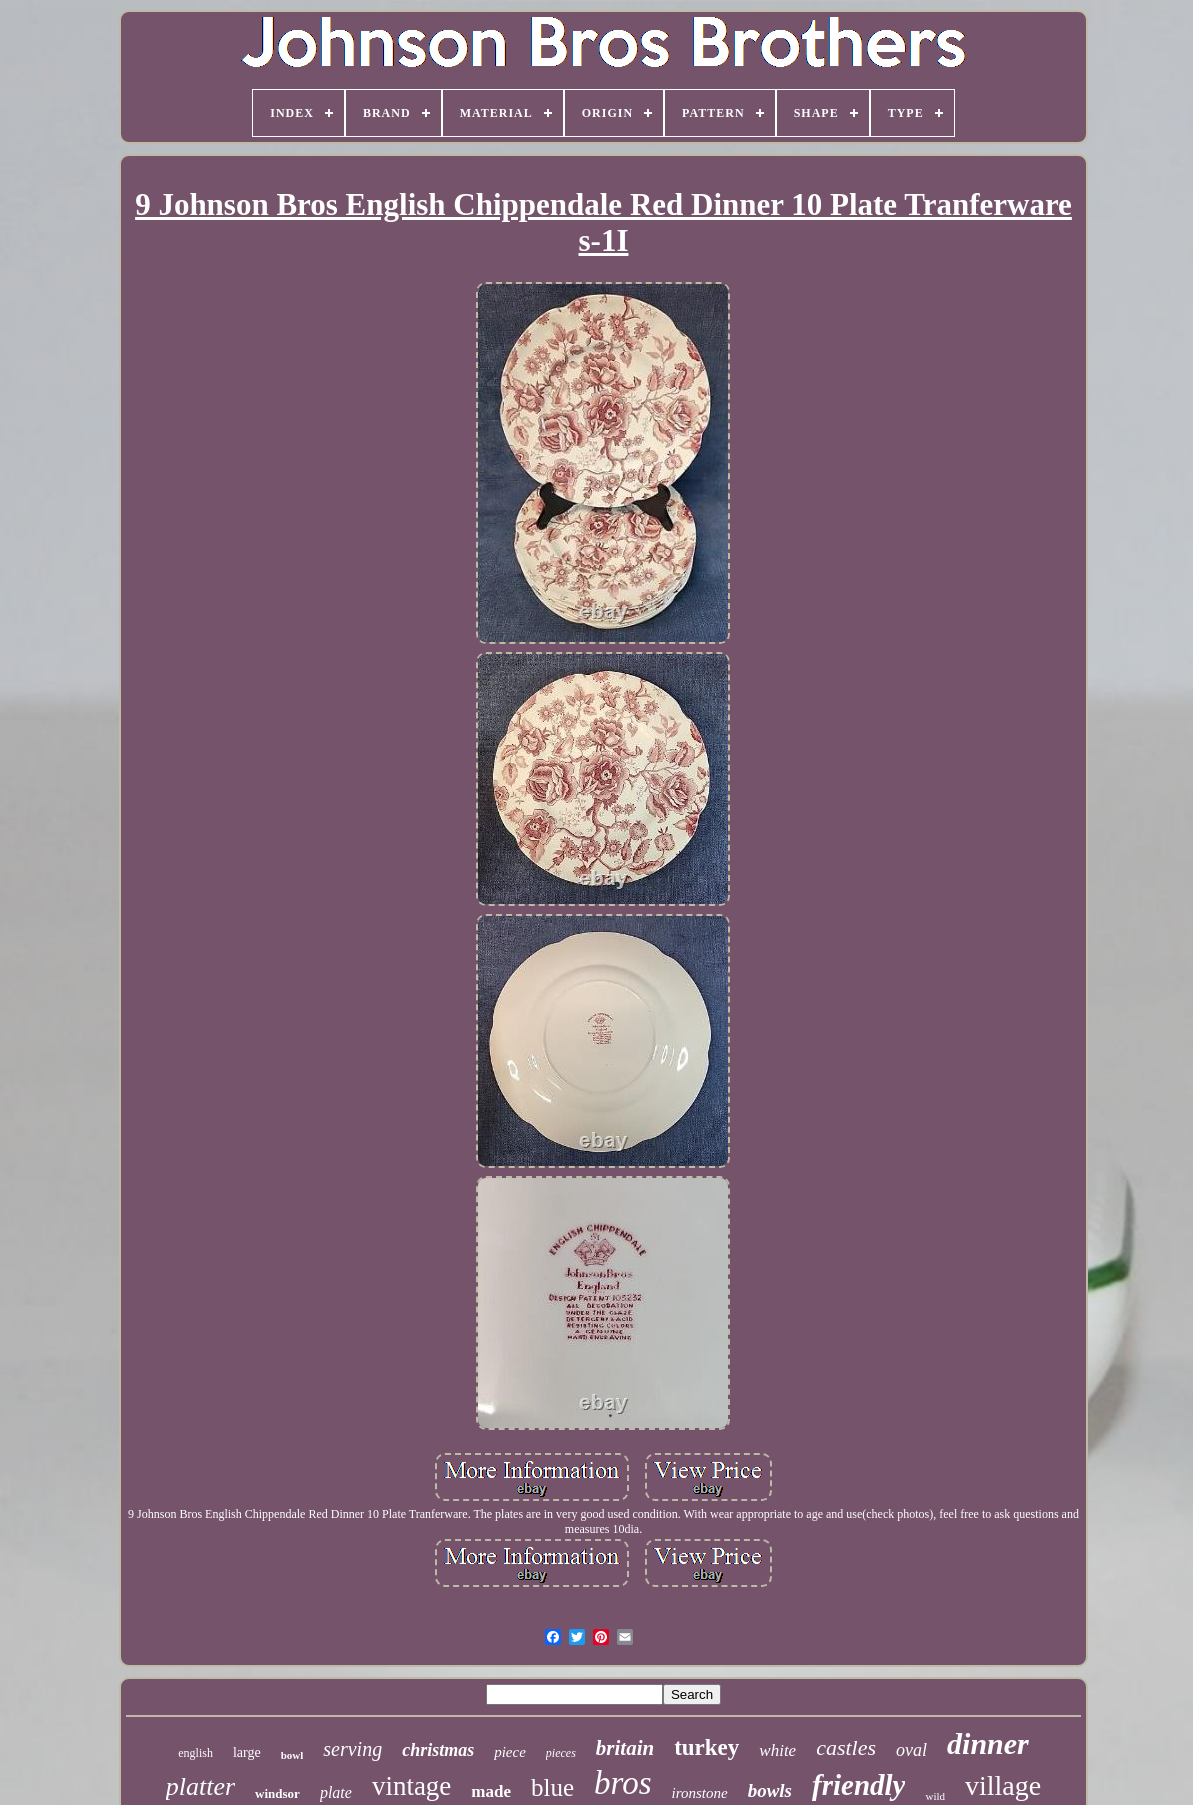 This screenshot has height=1805, width=1193. What do you see at coordinates (706, 1747) in the screenshot?
I see `turkey` at bounding box center [706, 1747].